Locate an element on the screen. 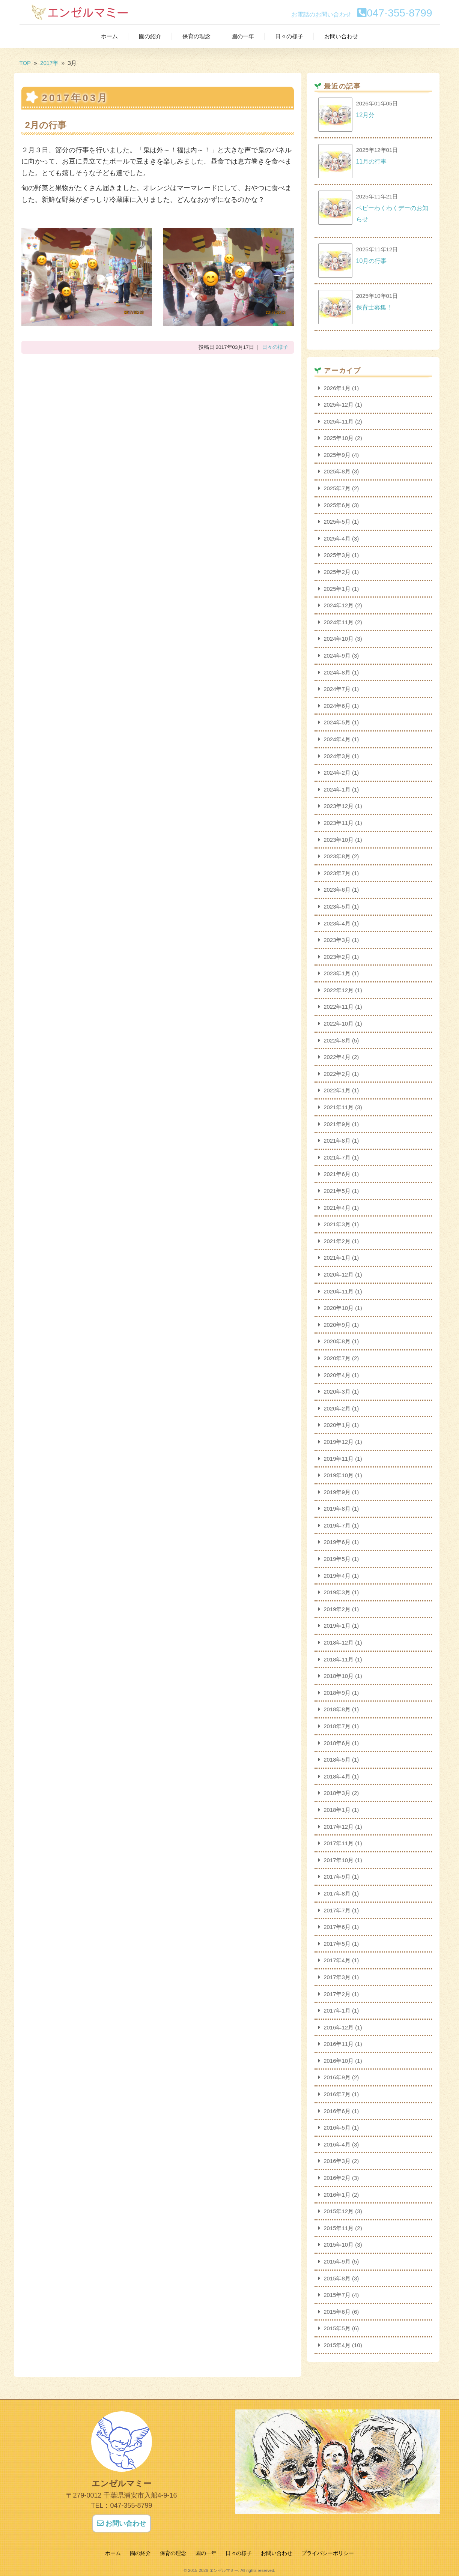  2019年6月 is located at coordinates (337, 1542).